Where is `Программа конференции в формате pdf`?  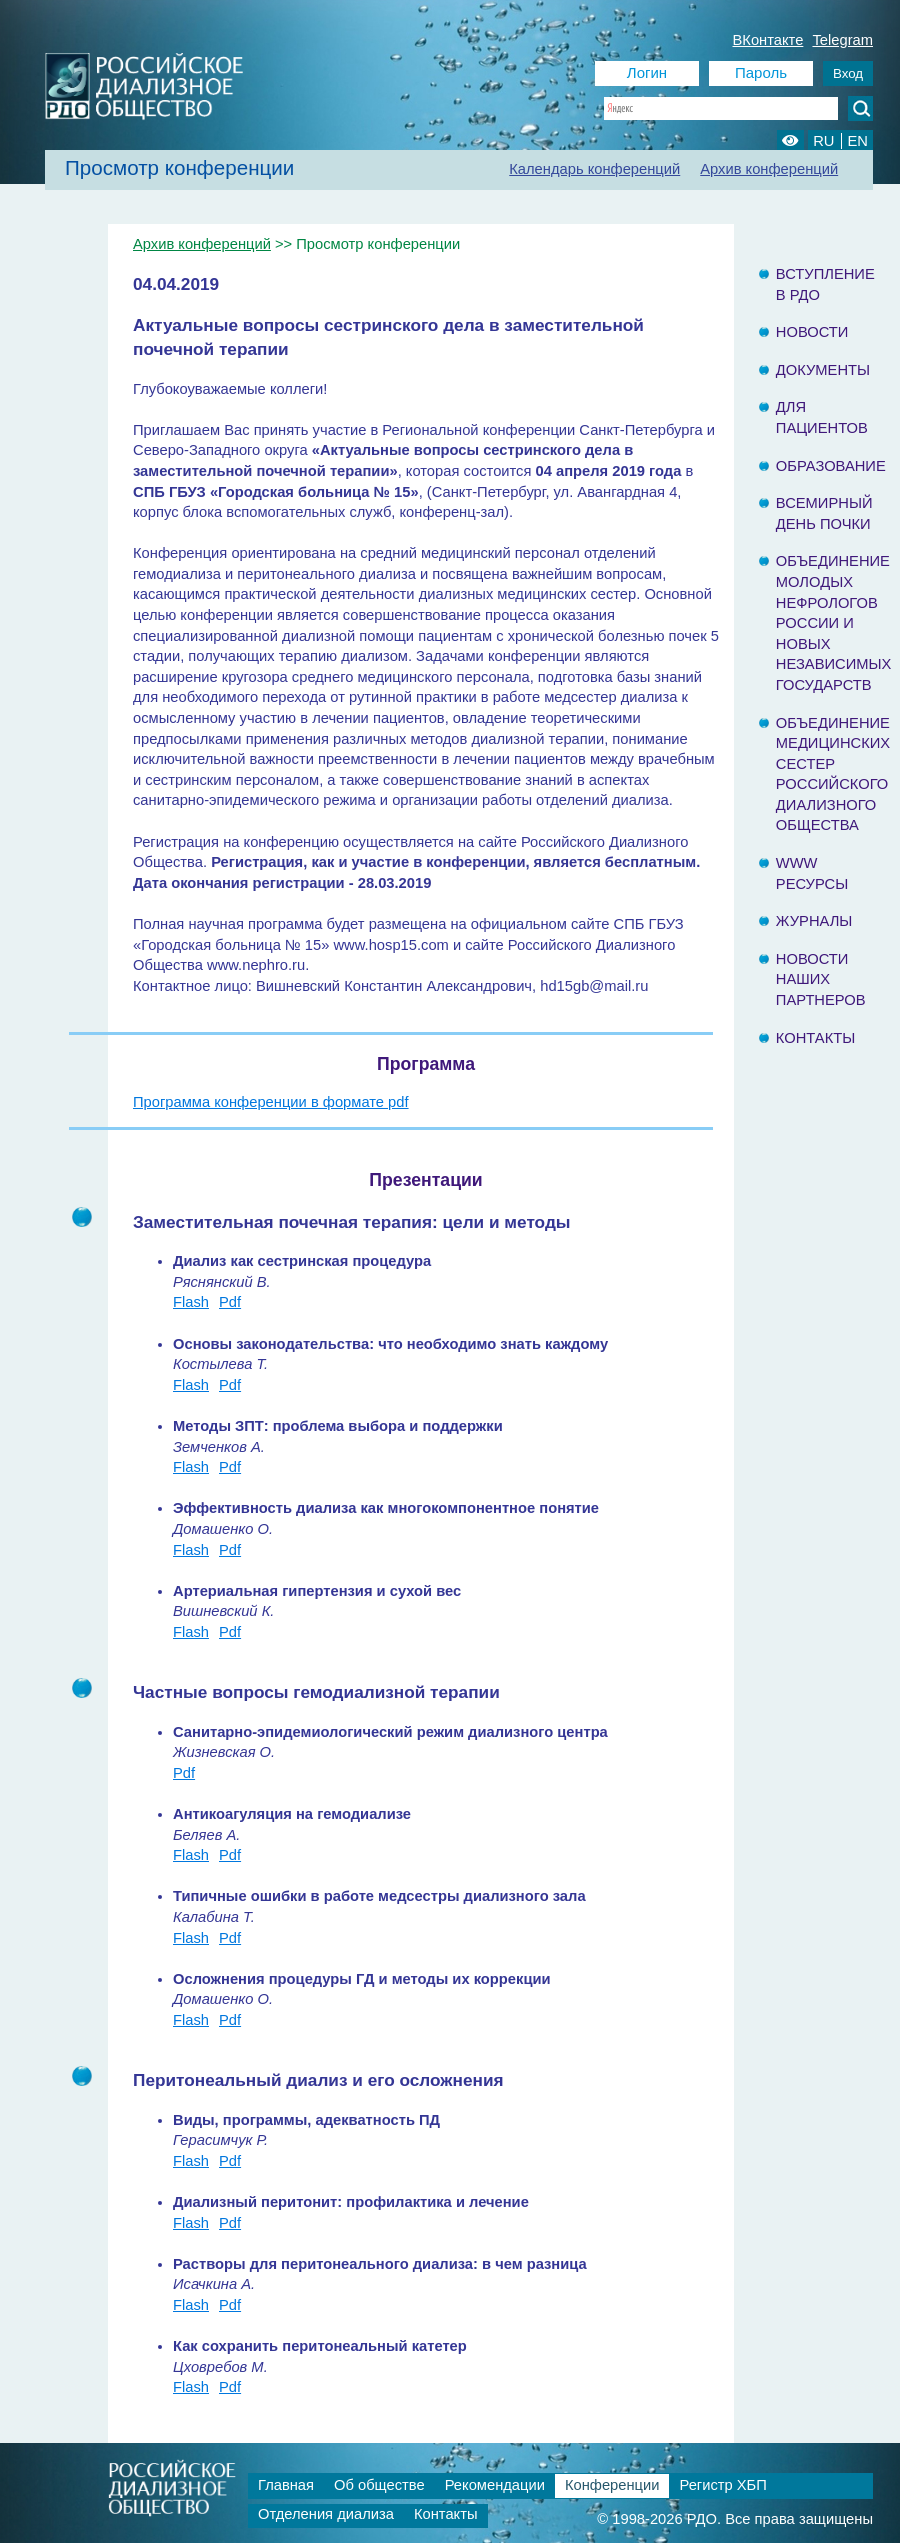
Программа конференции в формате pdf is located at coordinates (271, 1102).